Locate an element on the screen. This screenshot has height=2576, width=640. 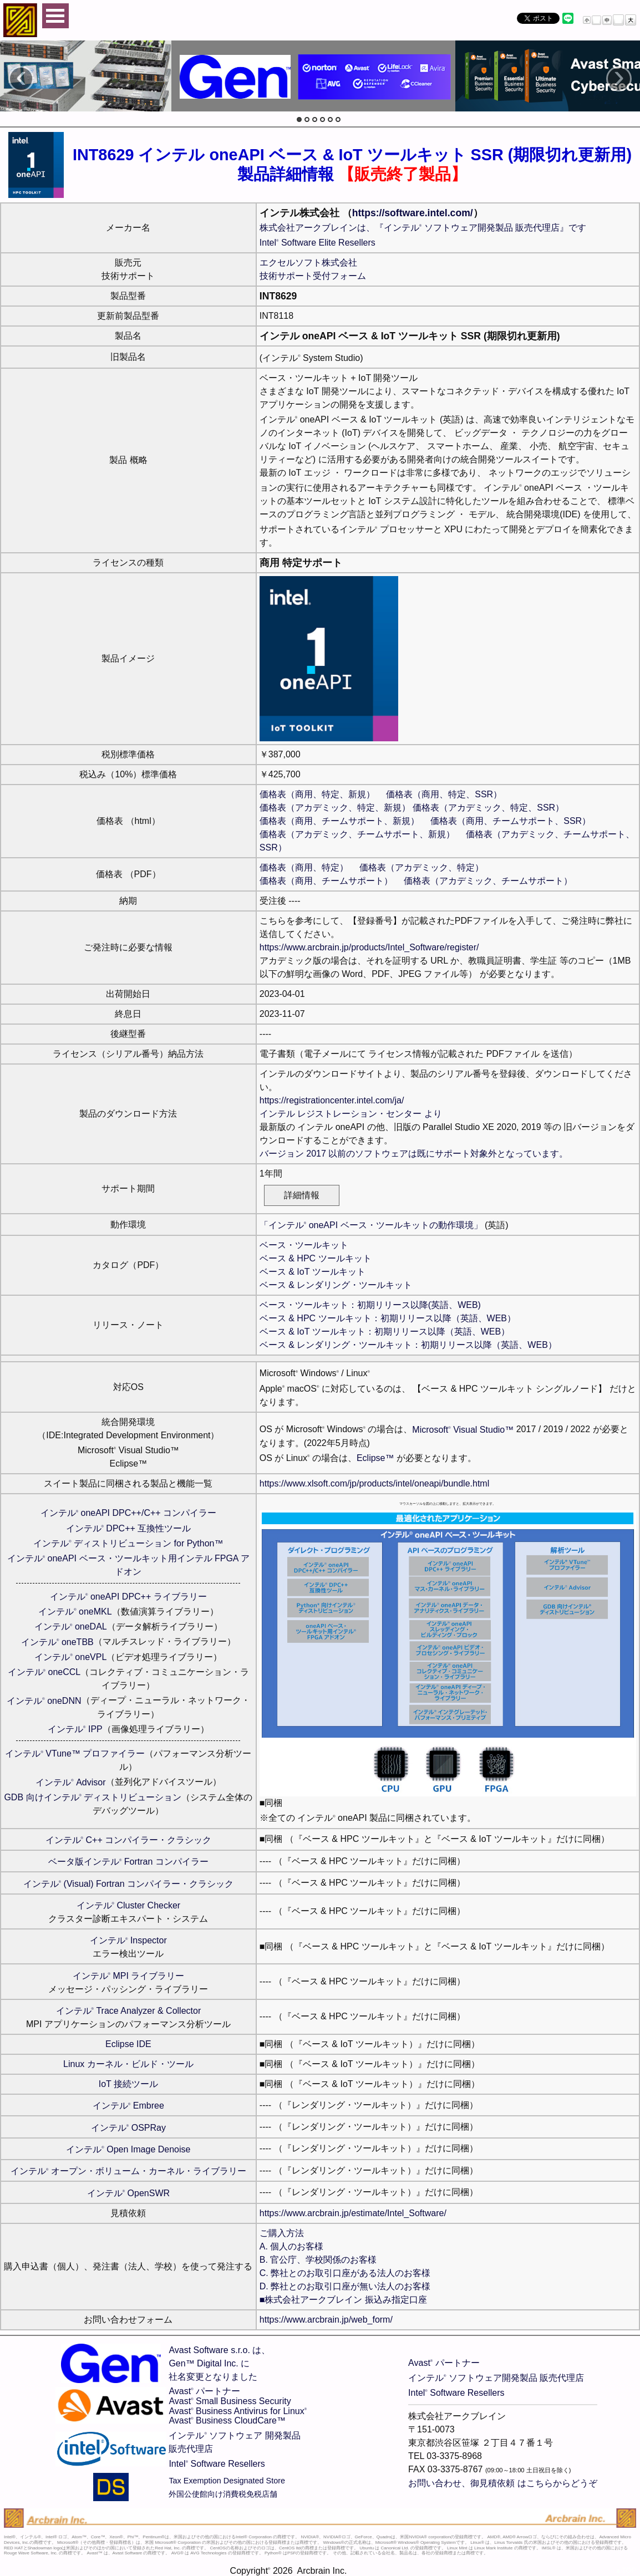
ベース & レンダリング・ツールキット：初期リリース以降（英語、WEB） is located at coordinates (408, 1345).